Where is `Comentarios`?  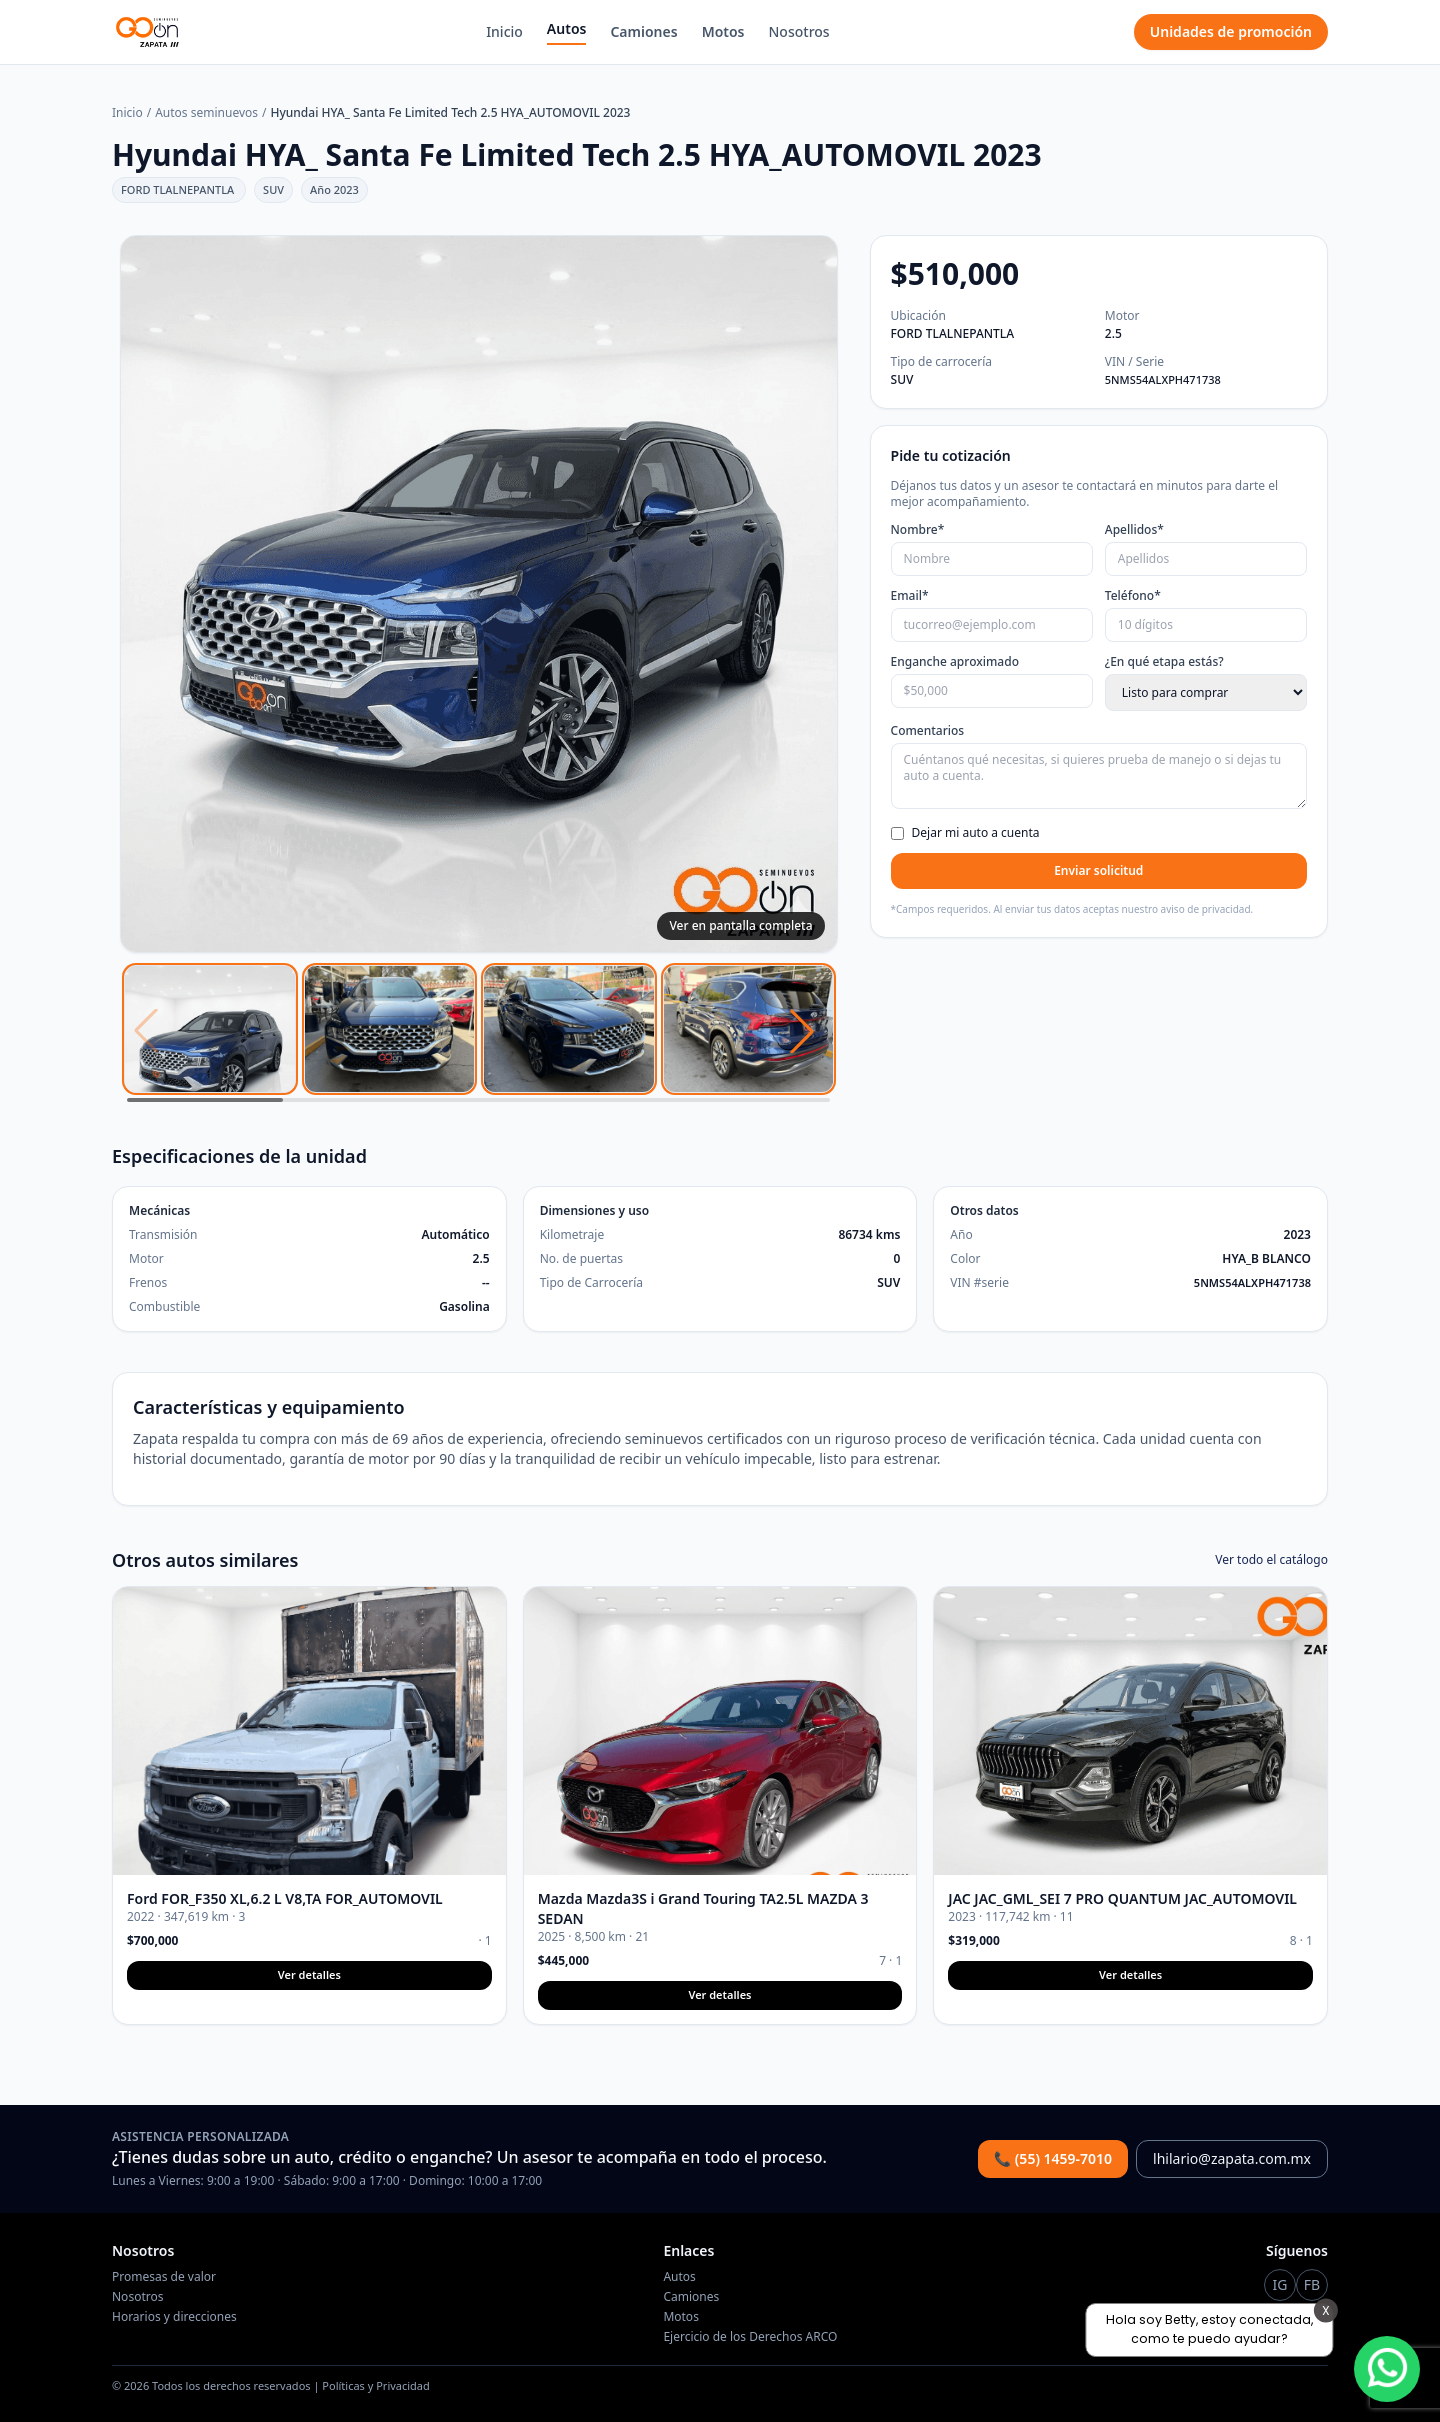 Comentarios is located at coordinates (928, 731).